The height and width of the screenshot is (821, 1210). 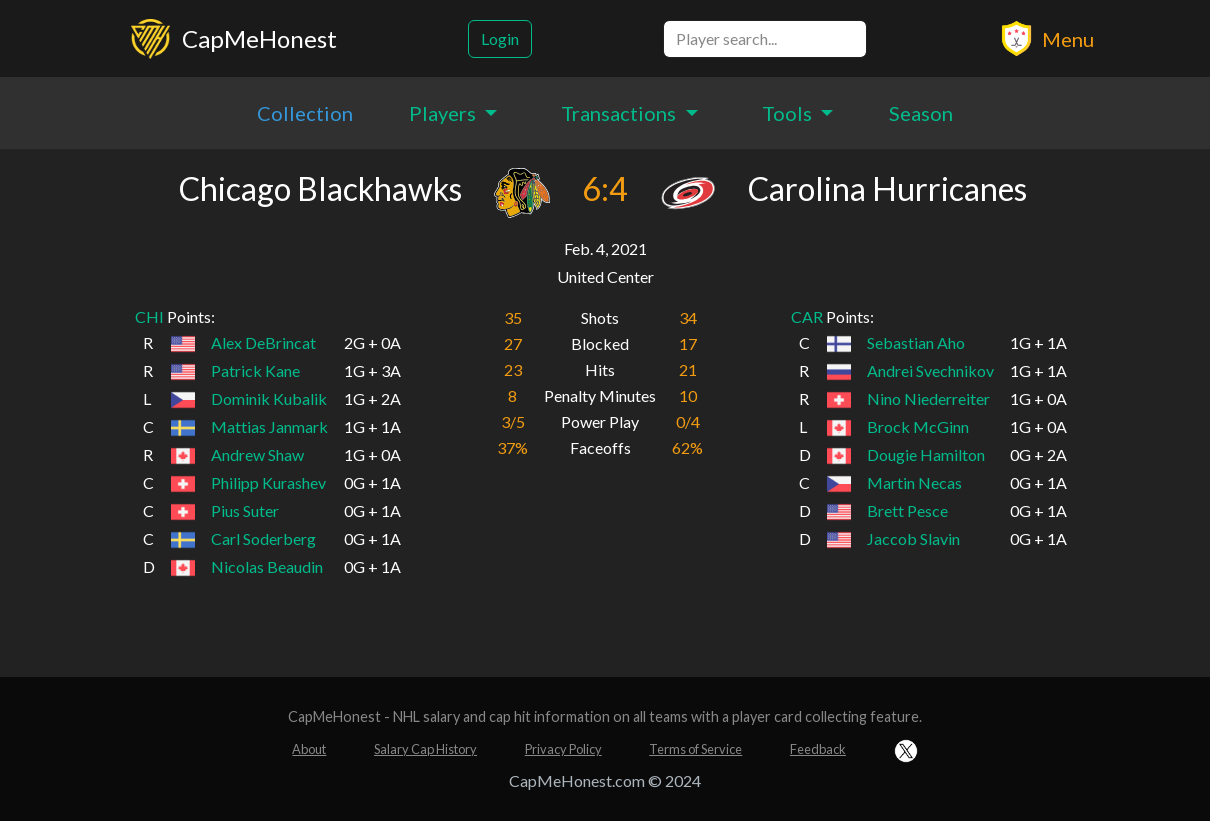 I want to click on Players [button], so click(x=444, y=113).